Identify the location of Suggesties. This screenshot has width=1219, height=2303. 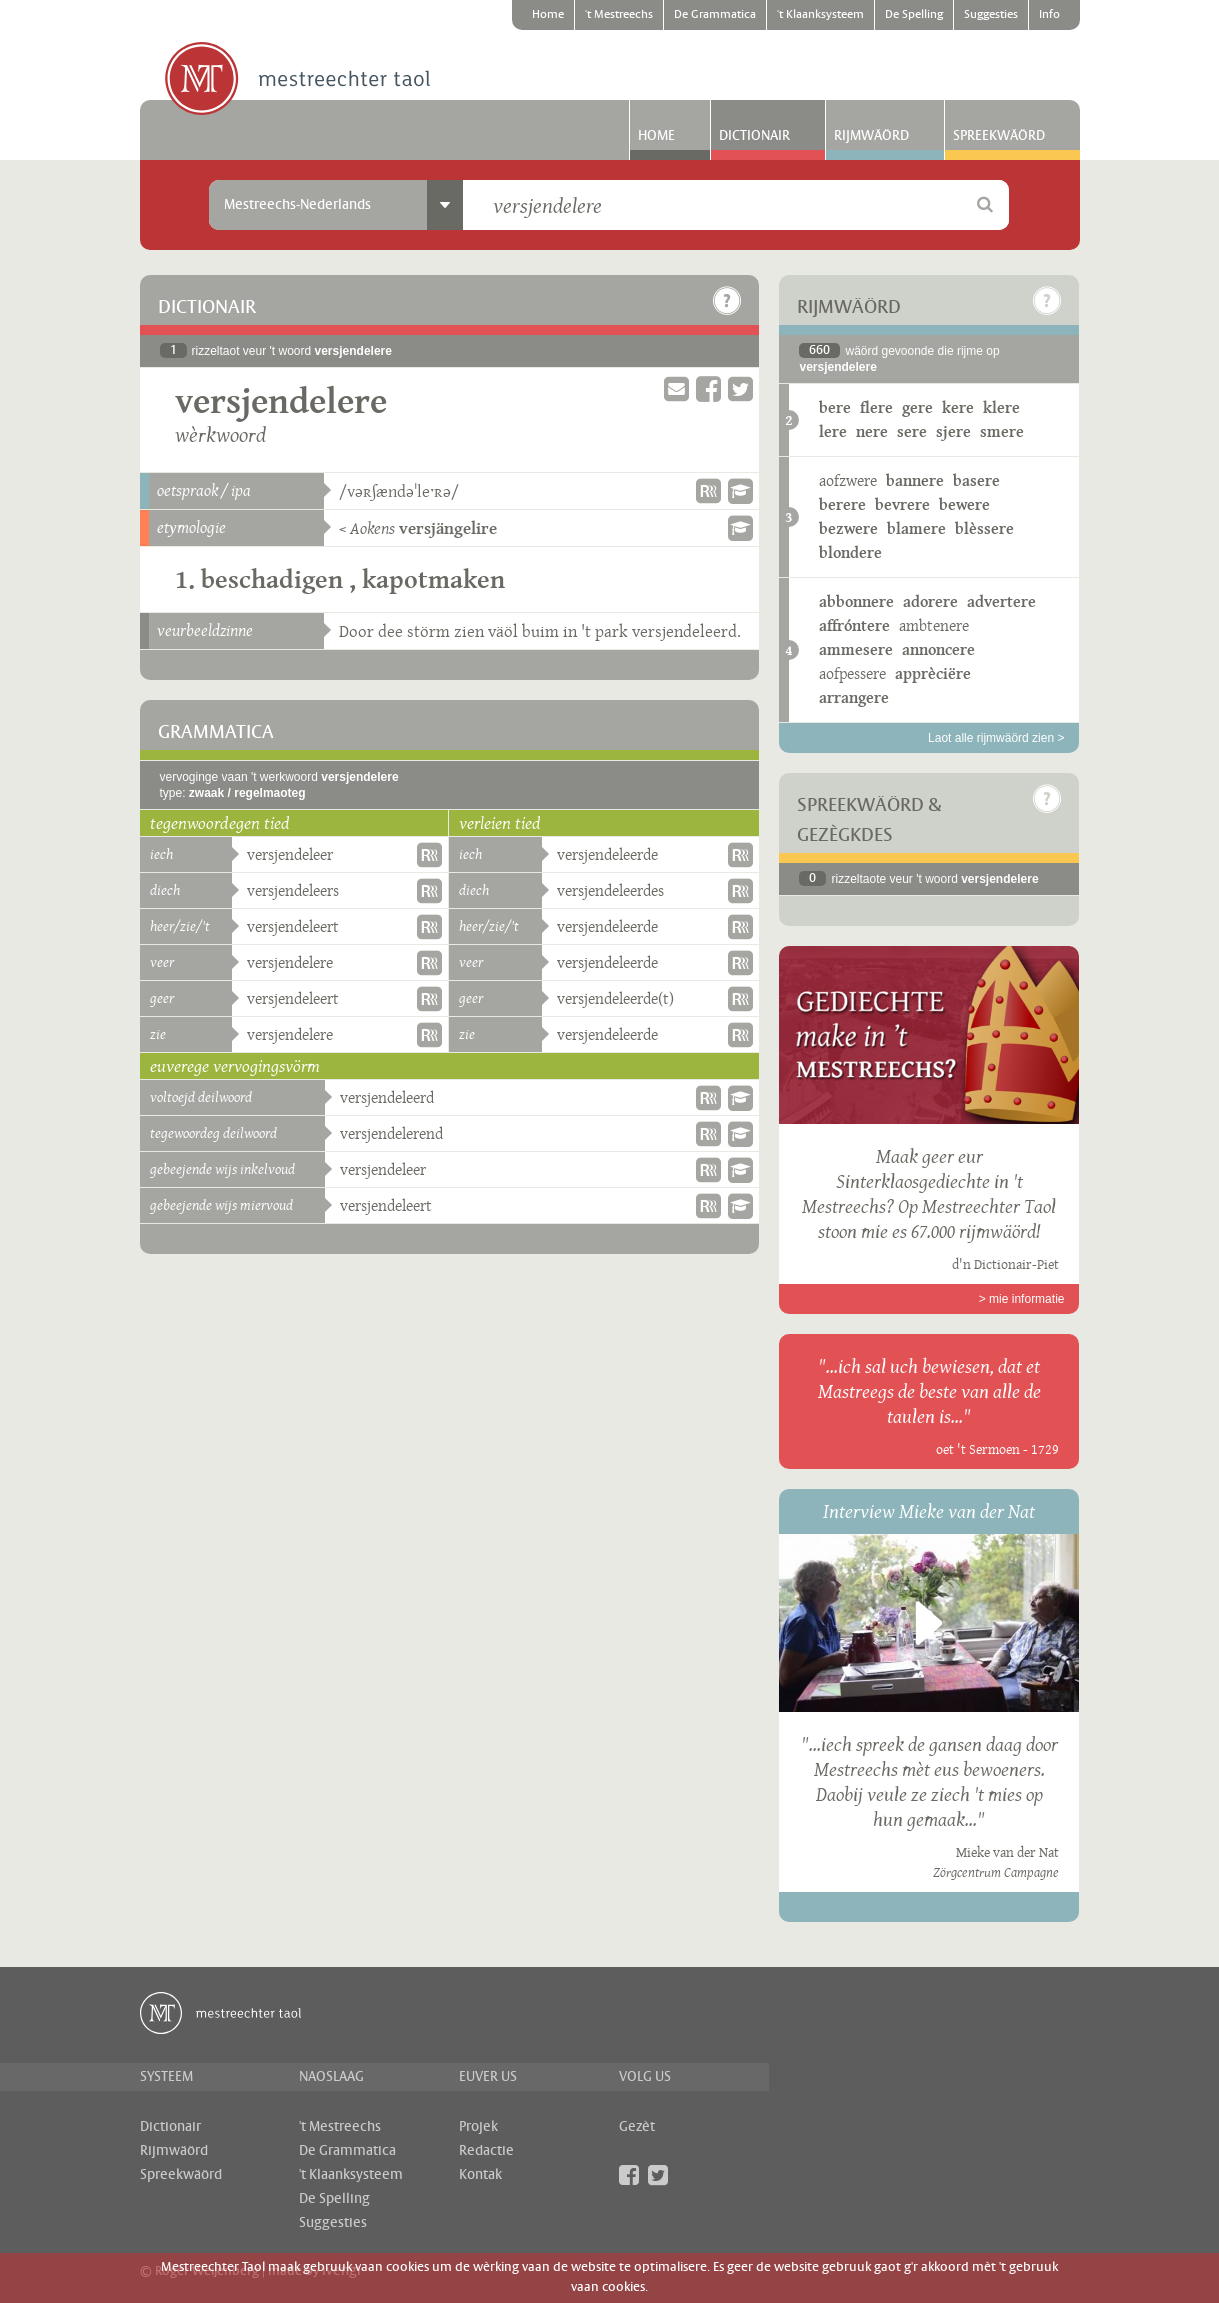
(991, 15).